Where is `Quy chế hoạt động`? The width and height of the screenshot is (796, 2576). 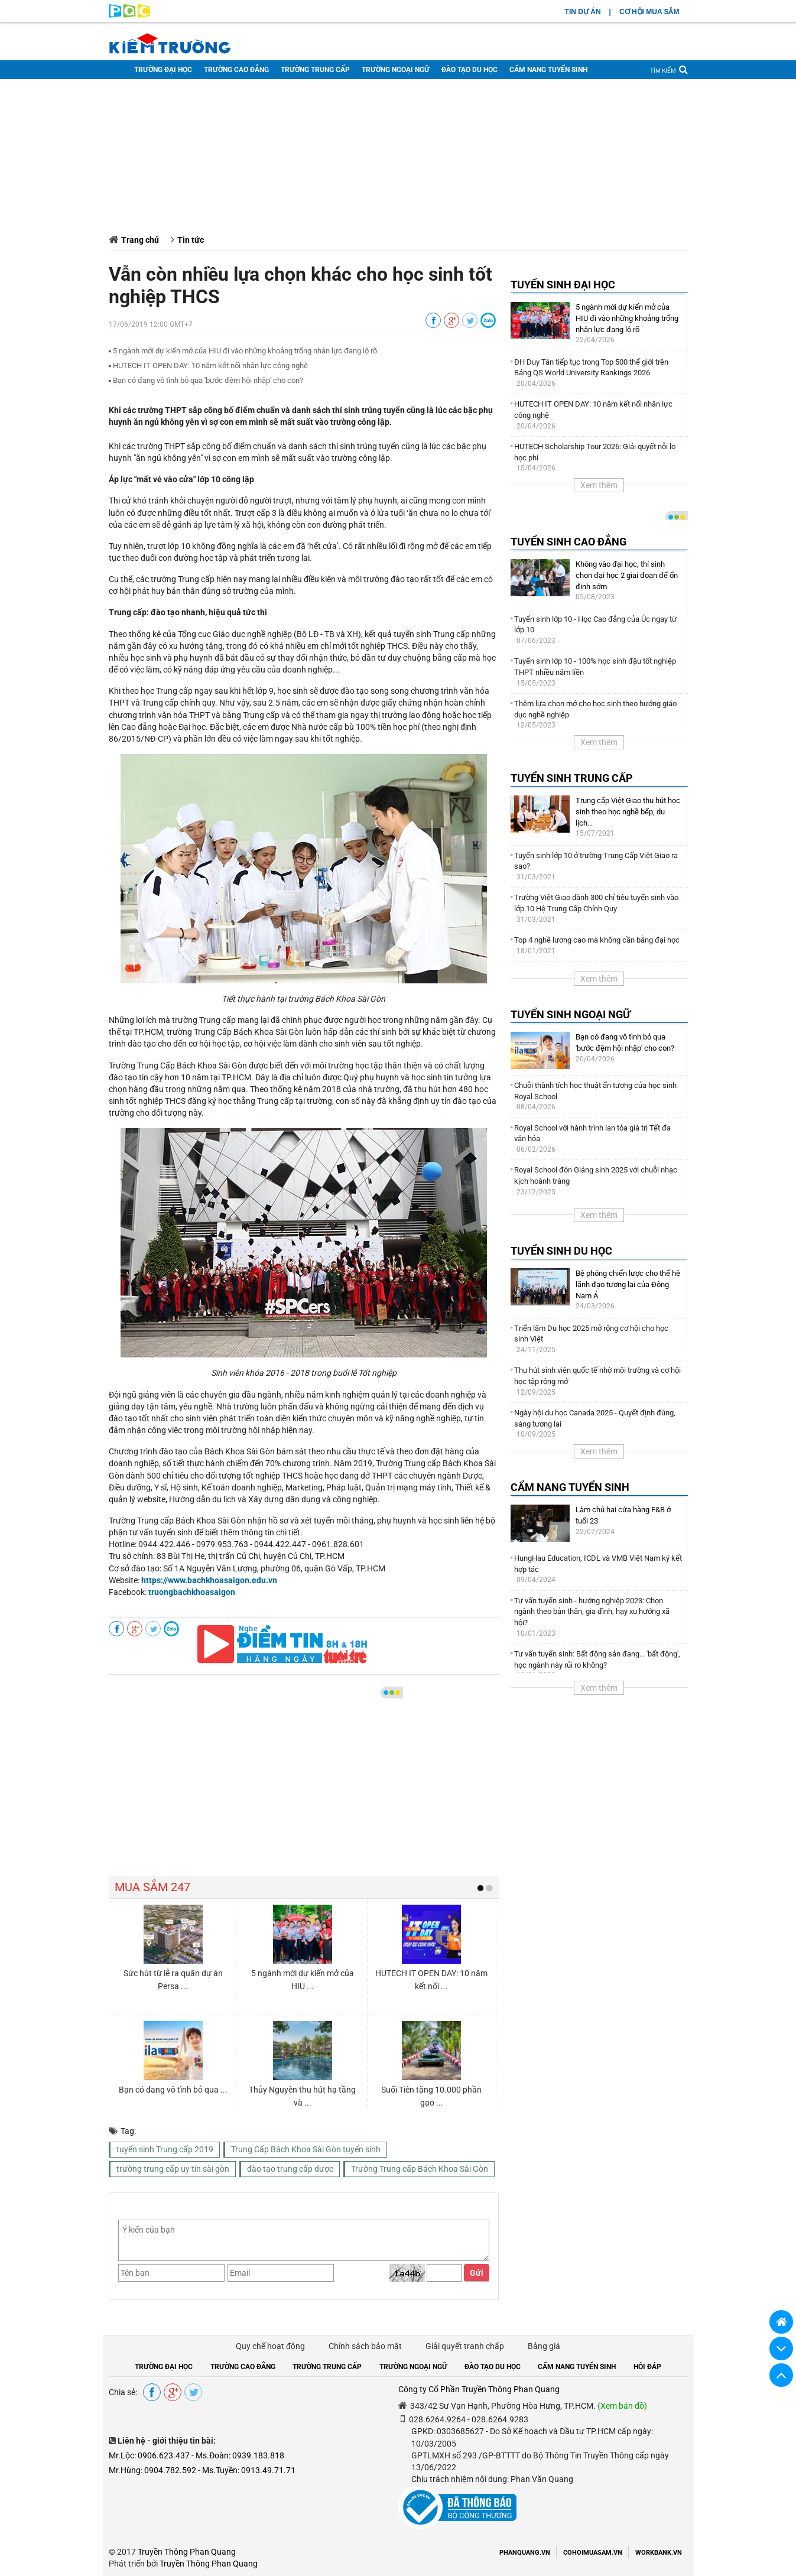 Quy chế hoạt động is located at coordinates (270, 2346).